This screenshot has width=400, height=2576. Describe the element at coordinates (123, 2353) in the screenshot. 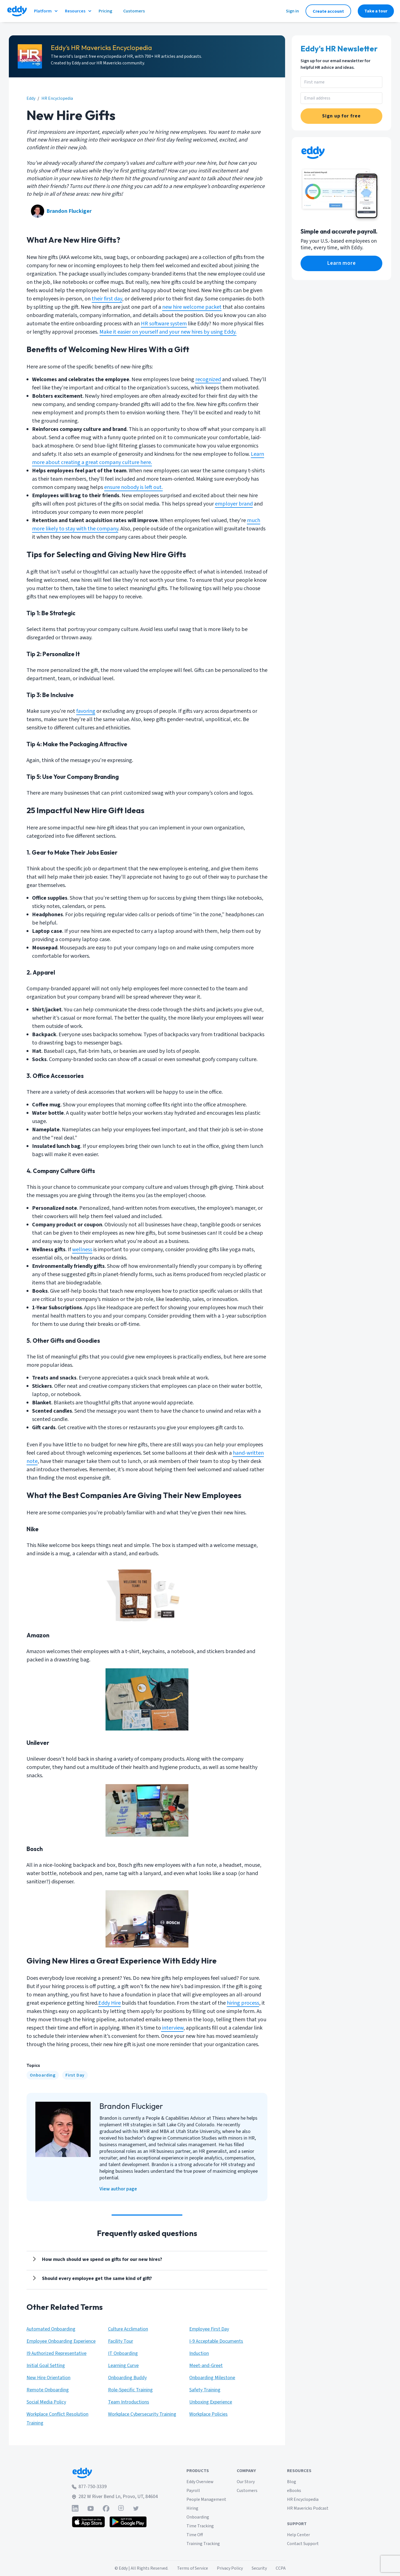

I see `IT Onboarding` at that location.